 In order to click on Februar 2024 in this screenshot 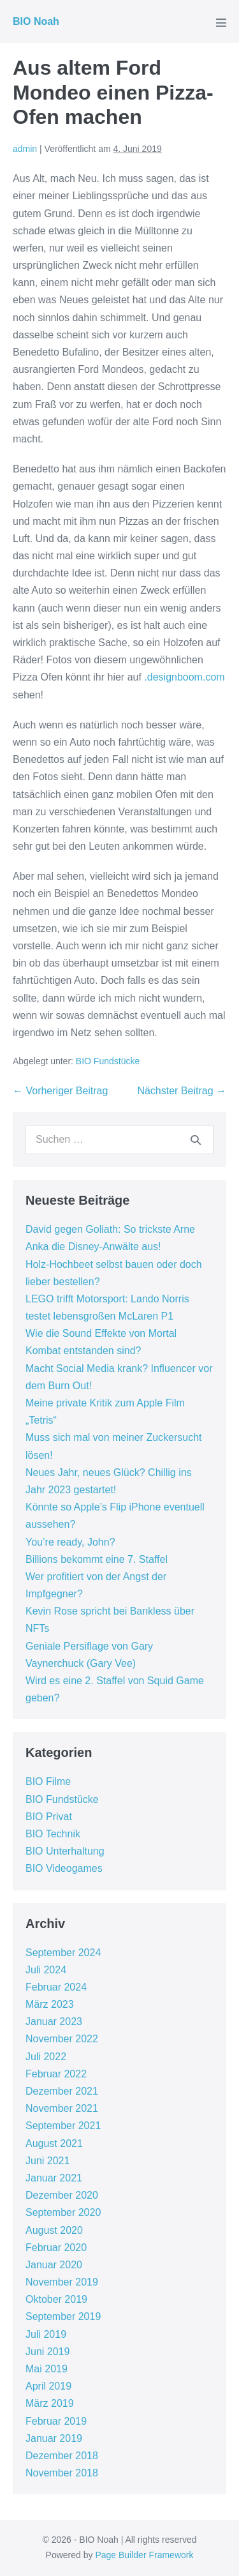, I will do `click(56, 1987)`.